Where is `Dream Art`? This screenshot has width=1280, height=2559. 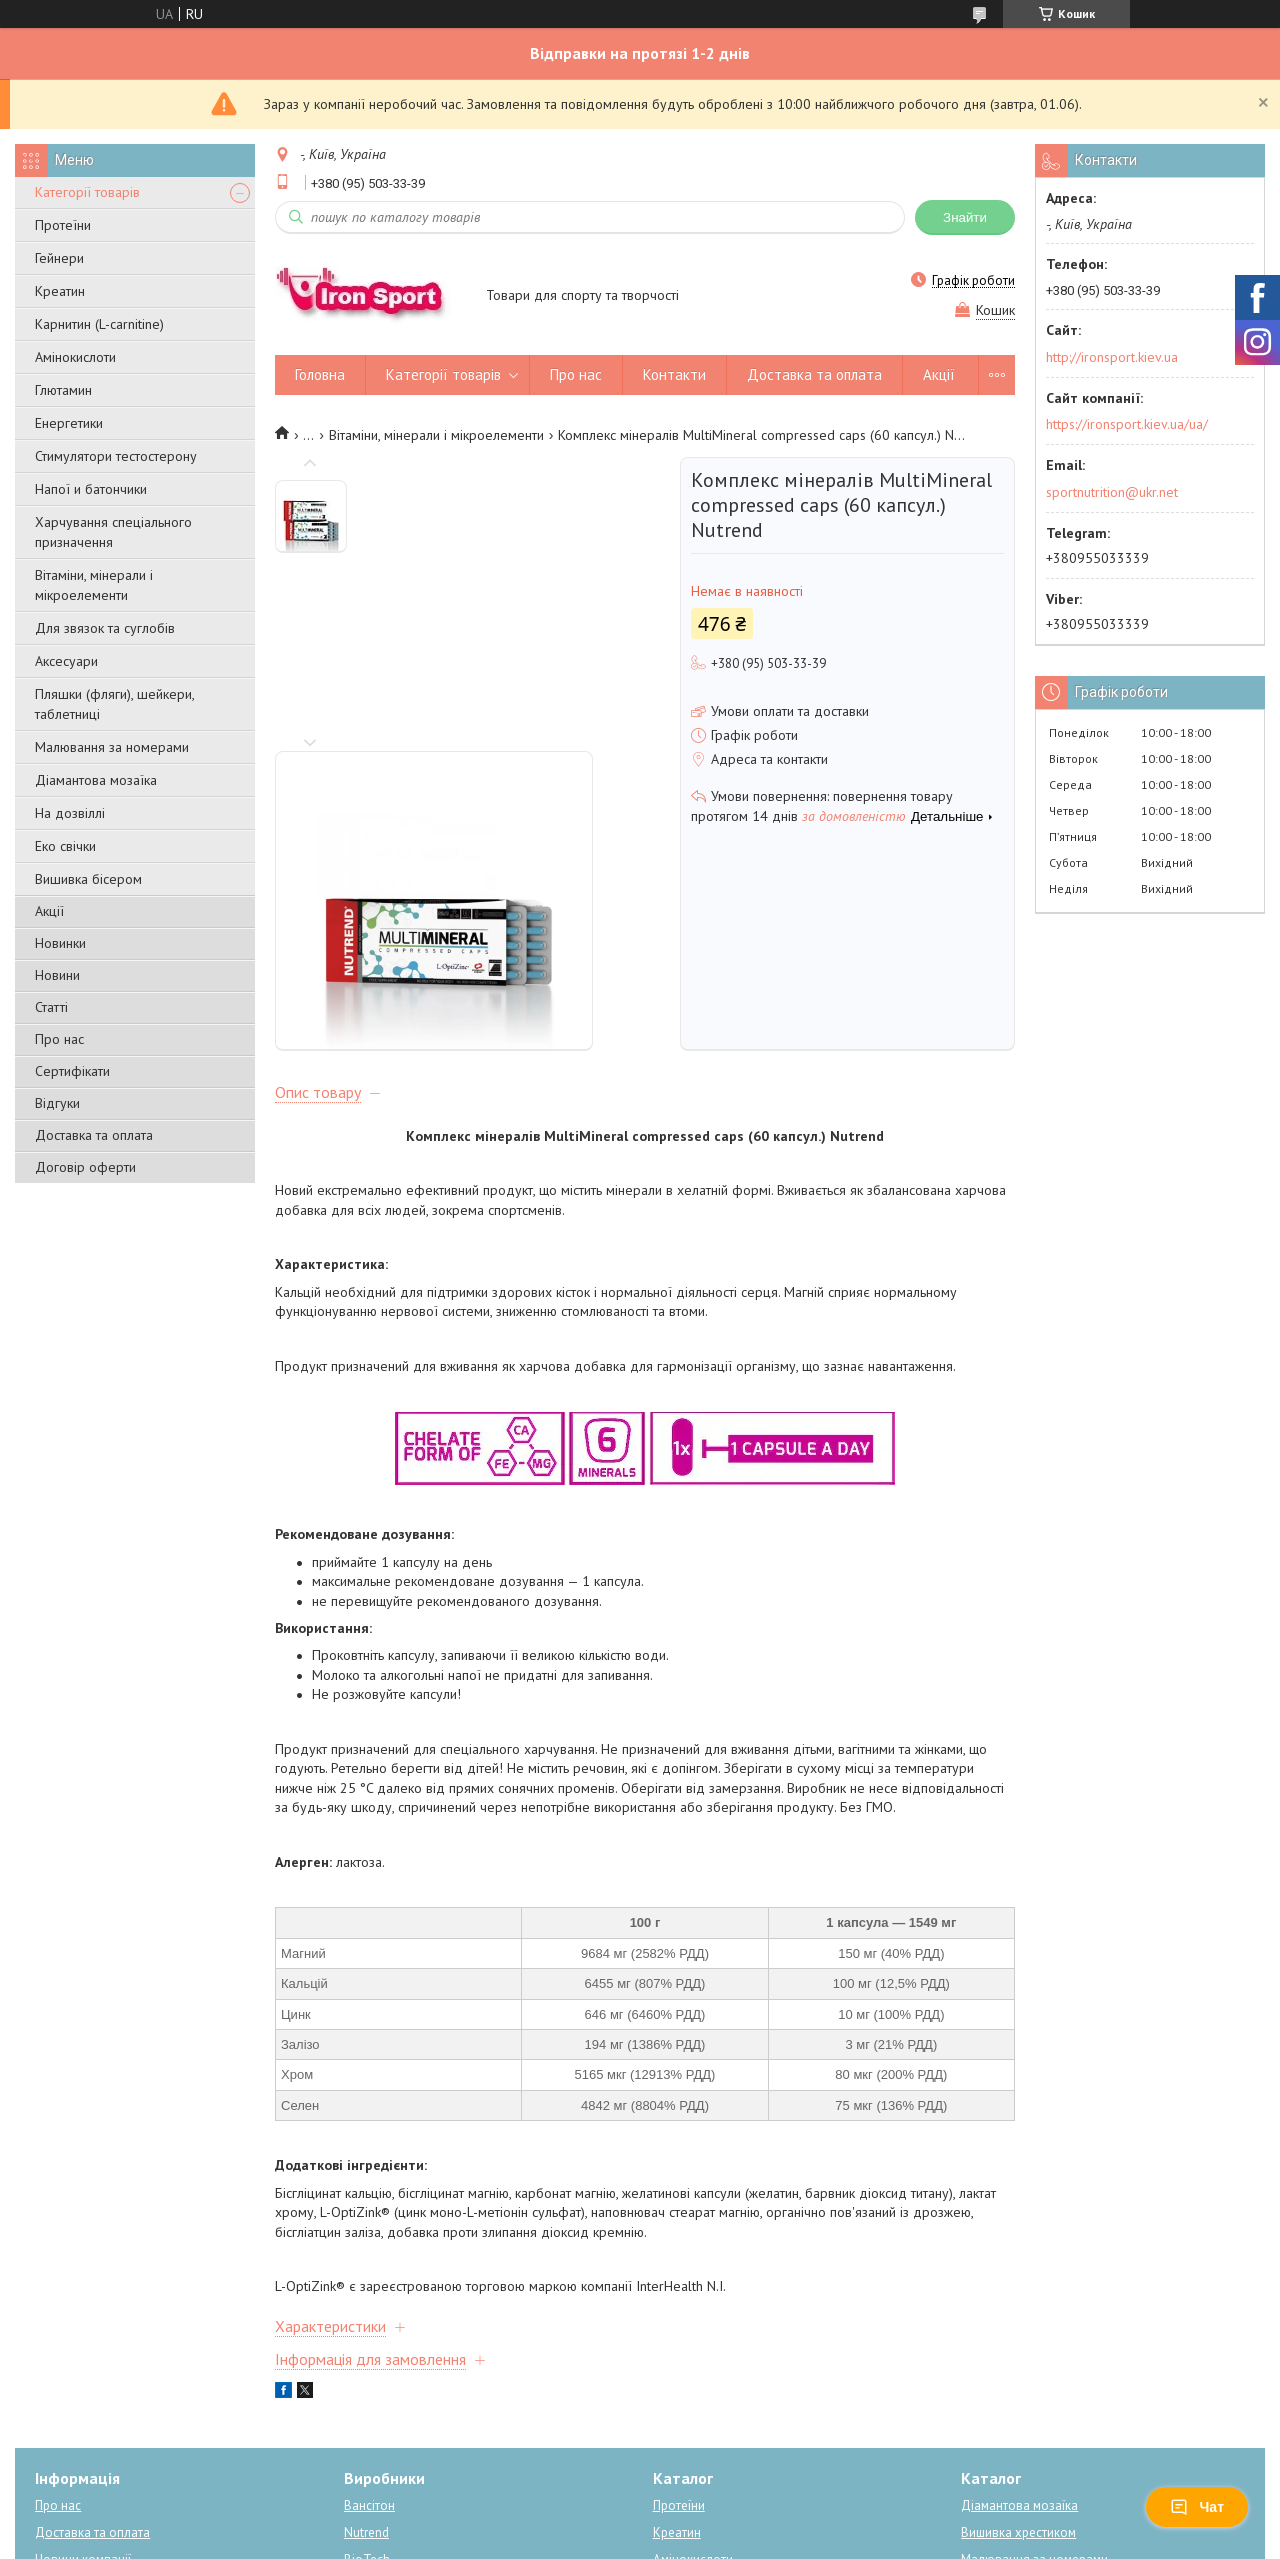
Dream Art is located at coordinates (372, 2447).